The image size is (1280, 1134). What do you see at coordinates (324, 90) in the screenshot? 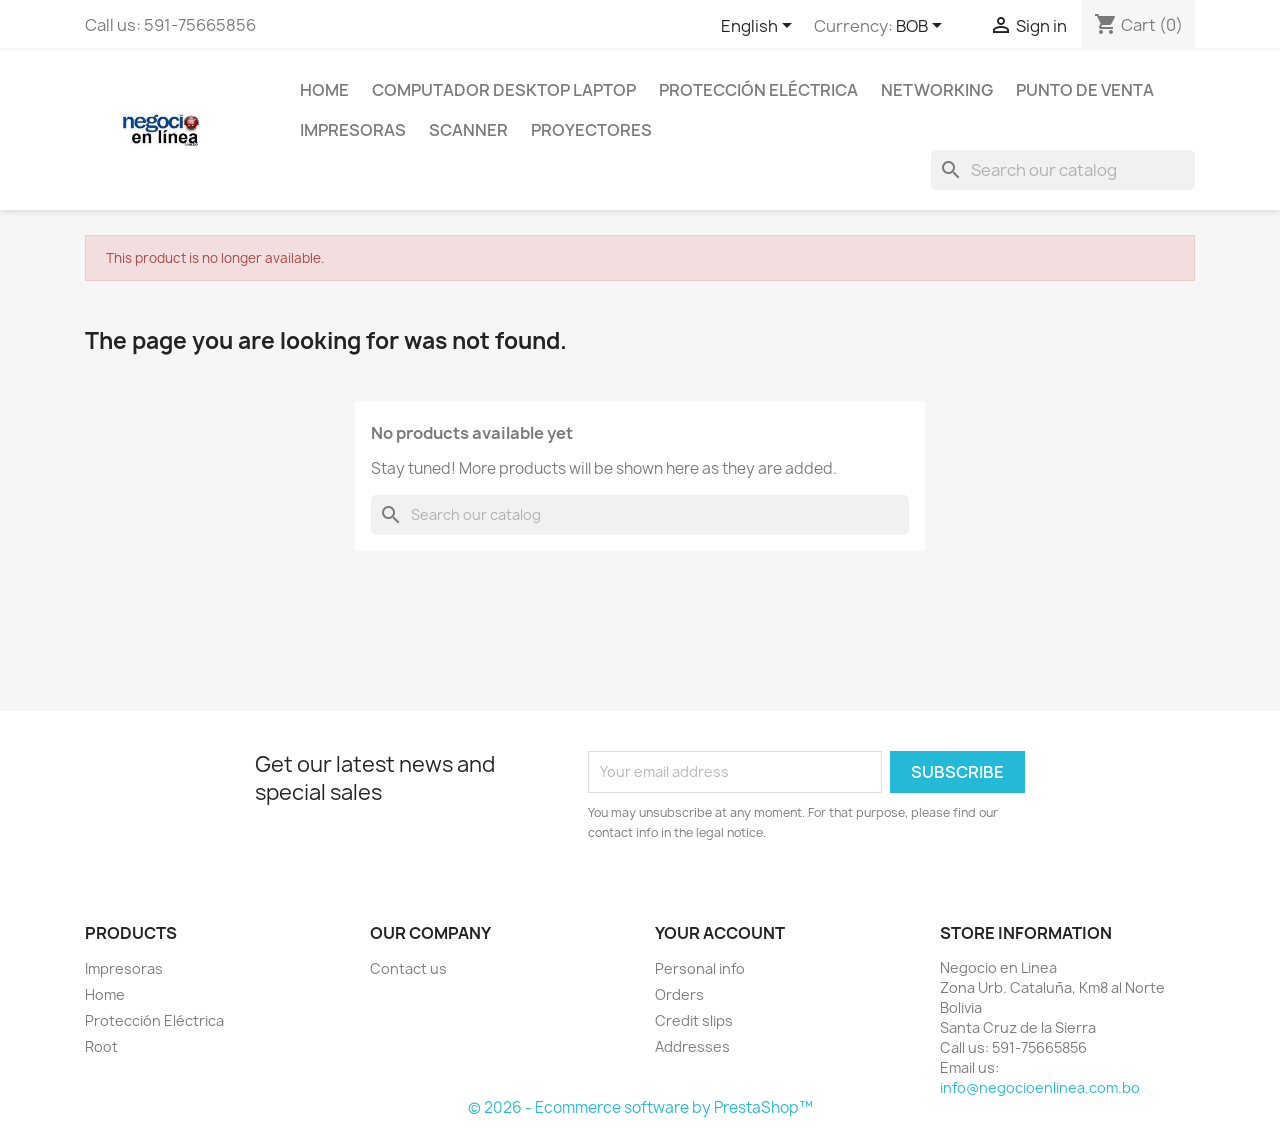
I see `Home` at bounding box center [324, 90].